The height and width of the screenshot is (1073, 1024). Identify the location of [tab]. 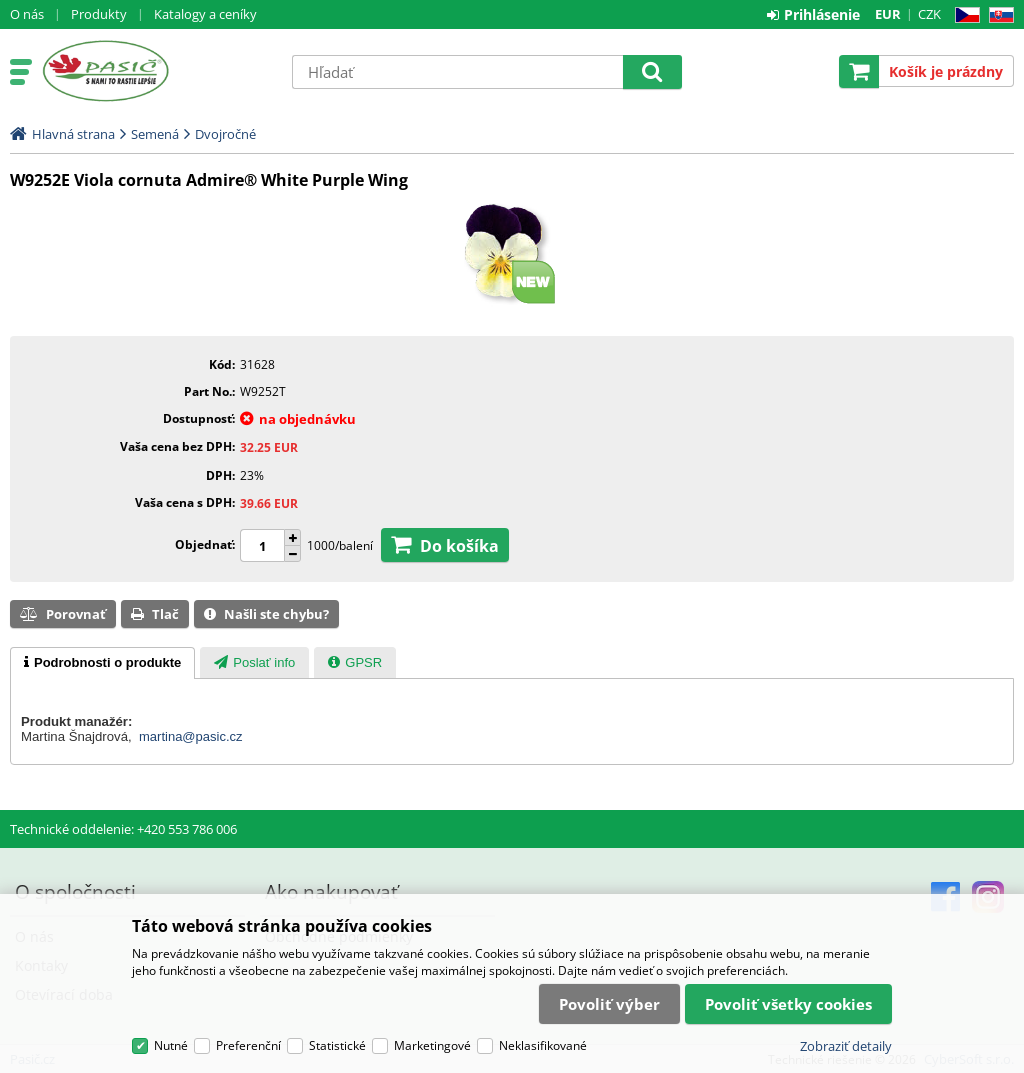
(102, 663).